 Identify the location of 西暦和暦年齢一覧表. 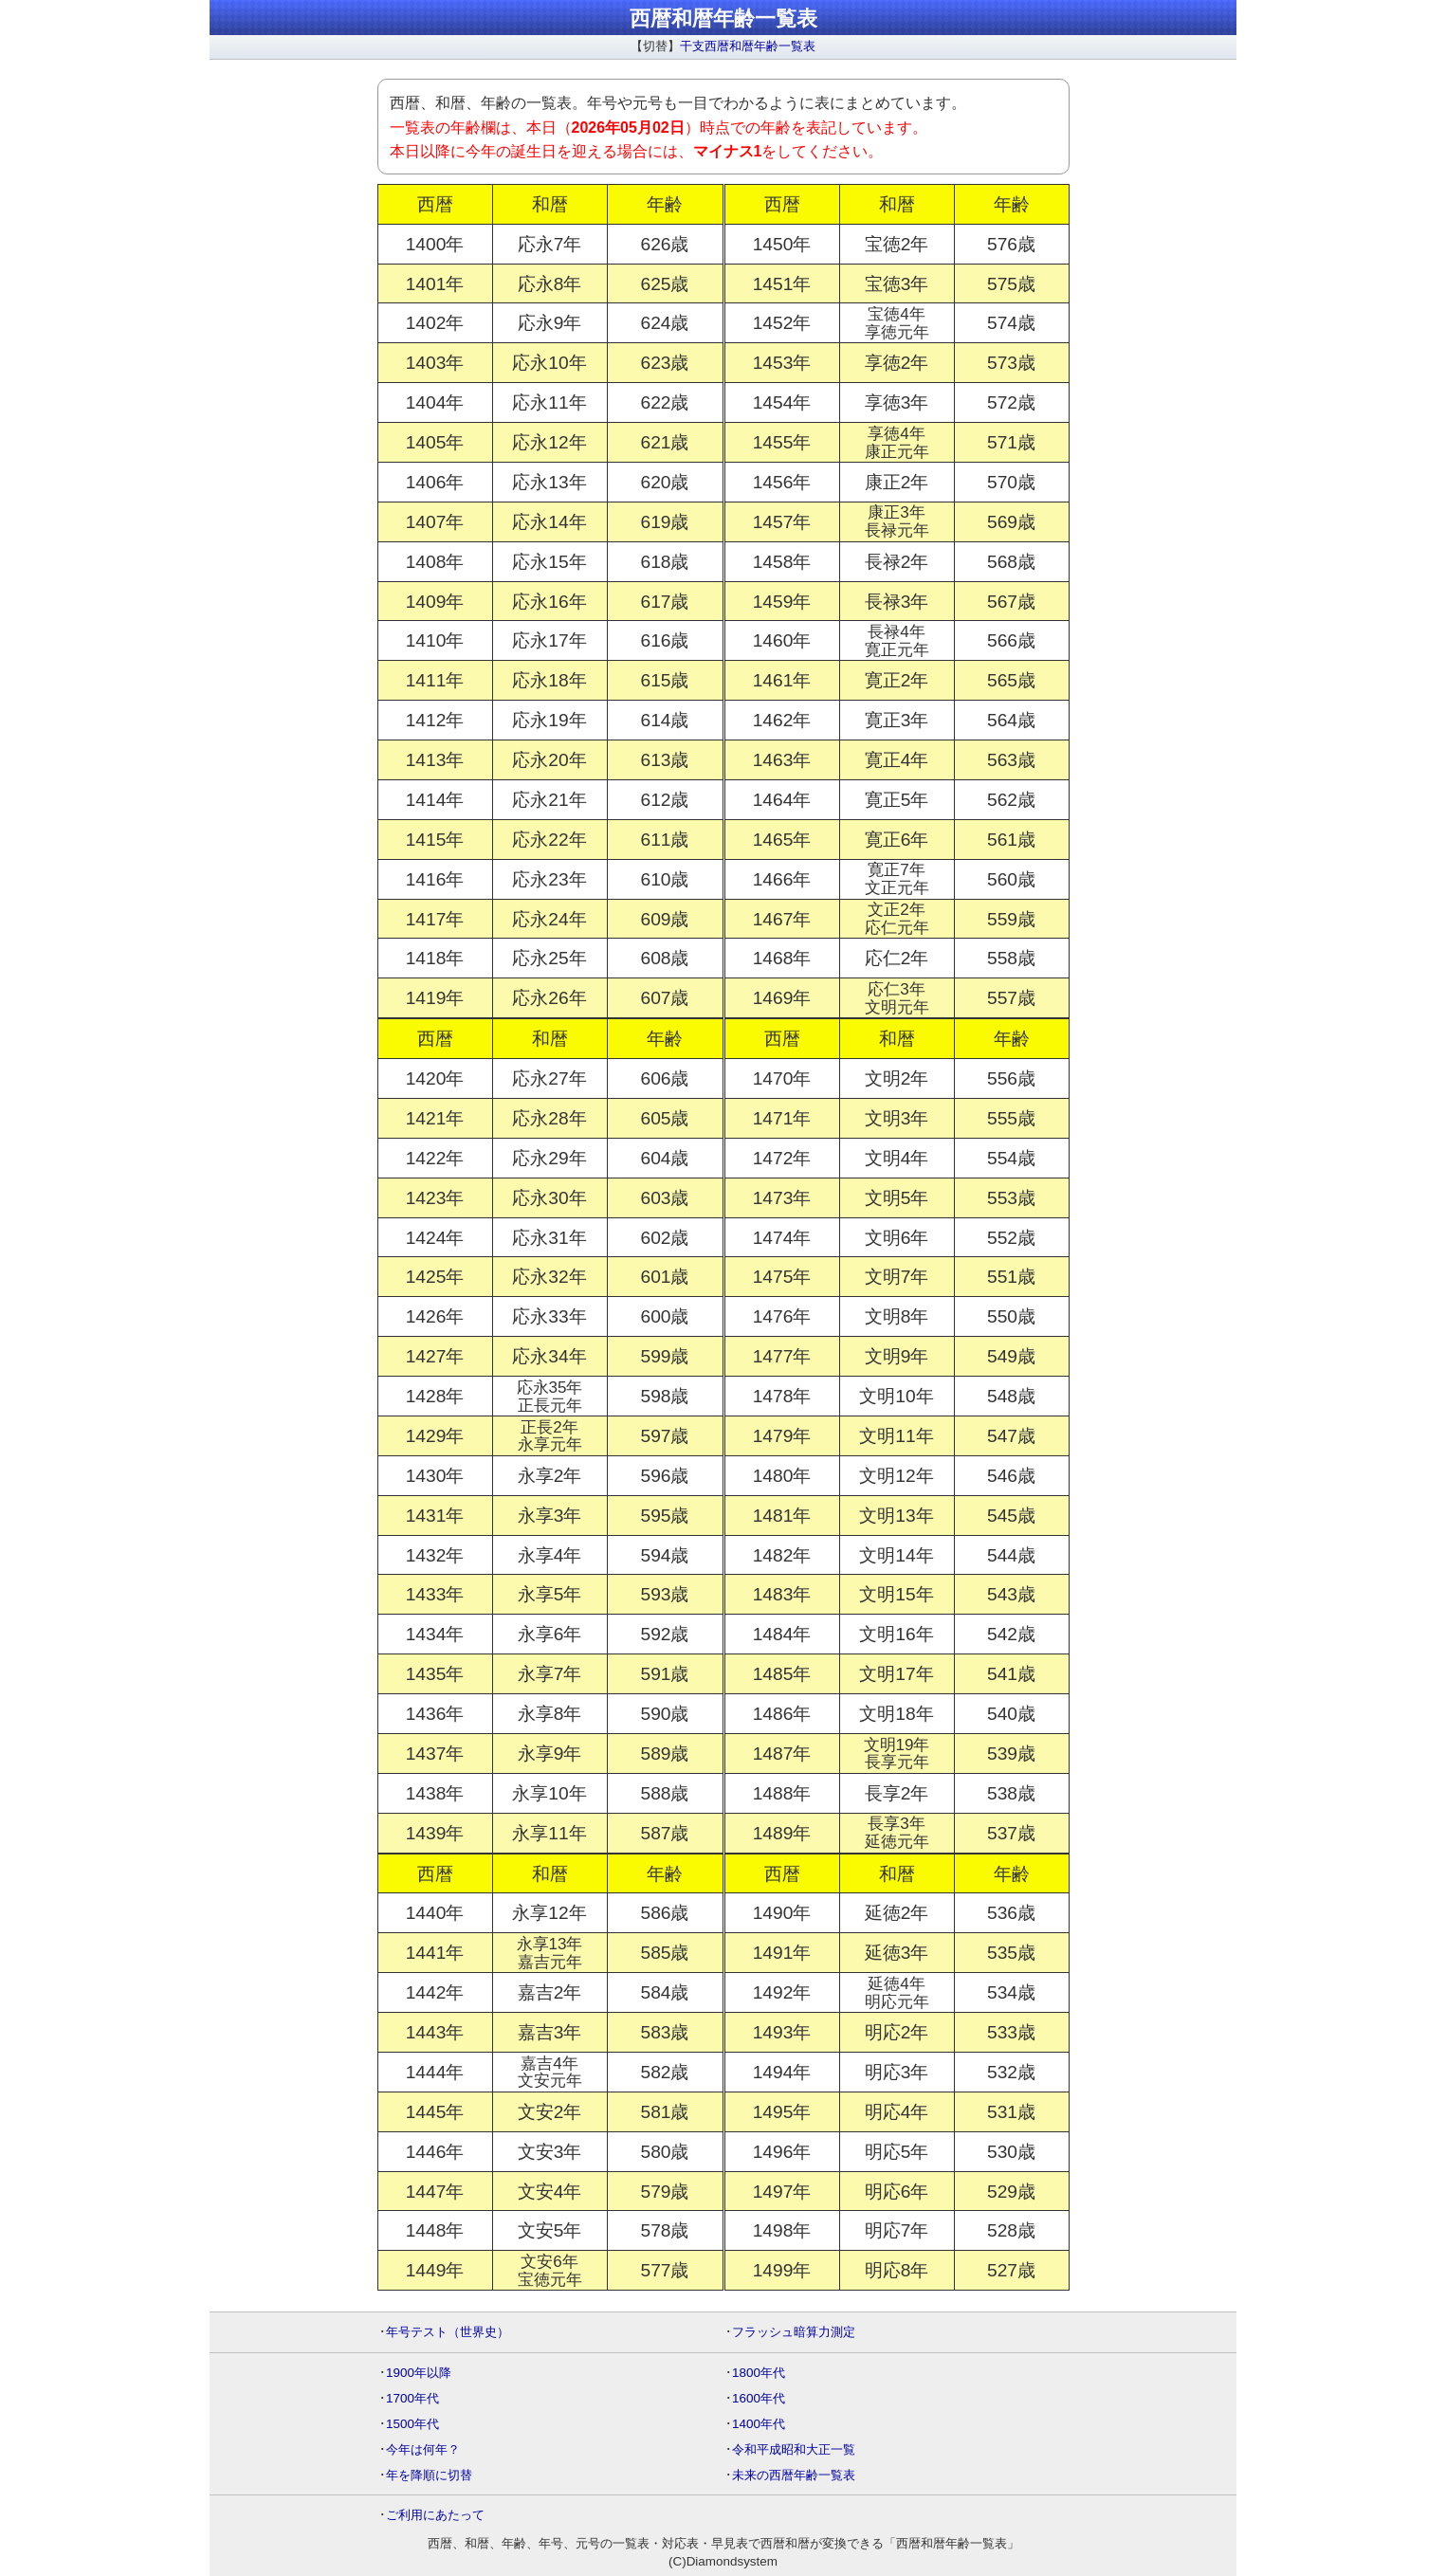
(723, 18).